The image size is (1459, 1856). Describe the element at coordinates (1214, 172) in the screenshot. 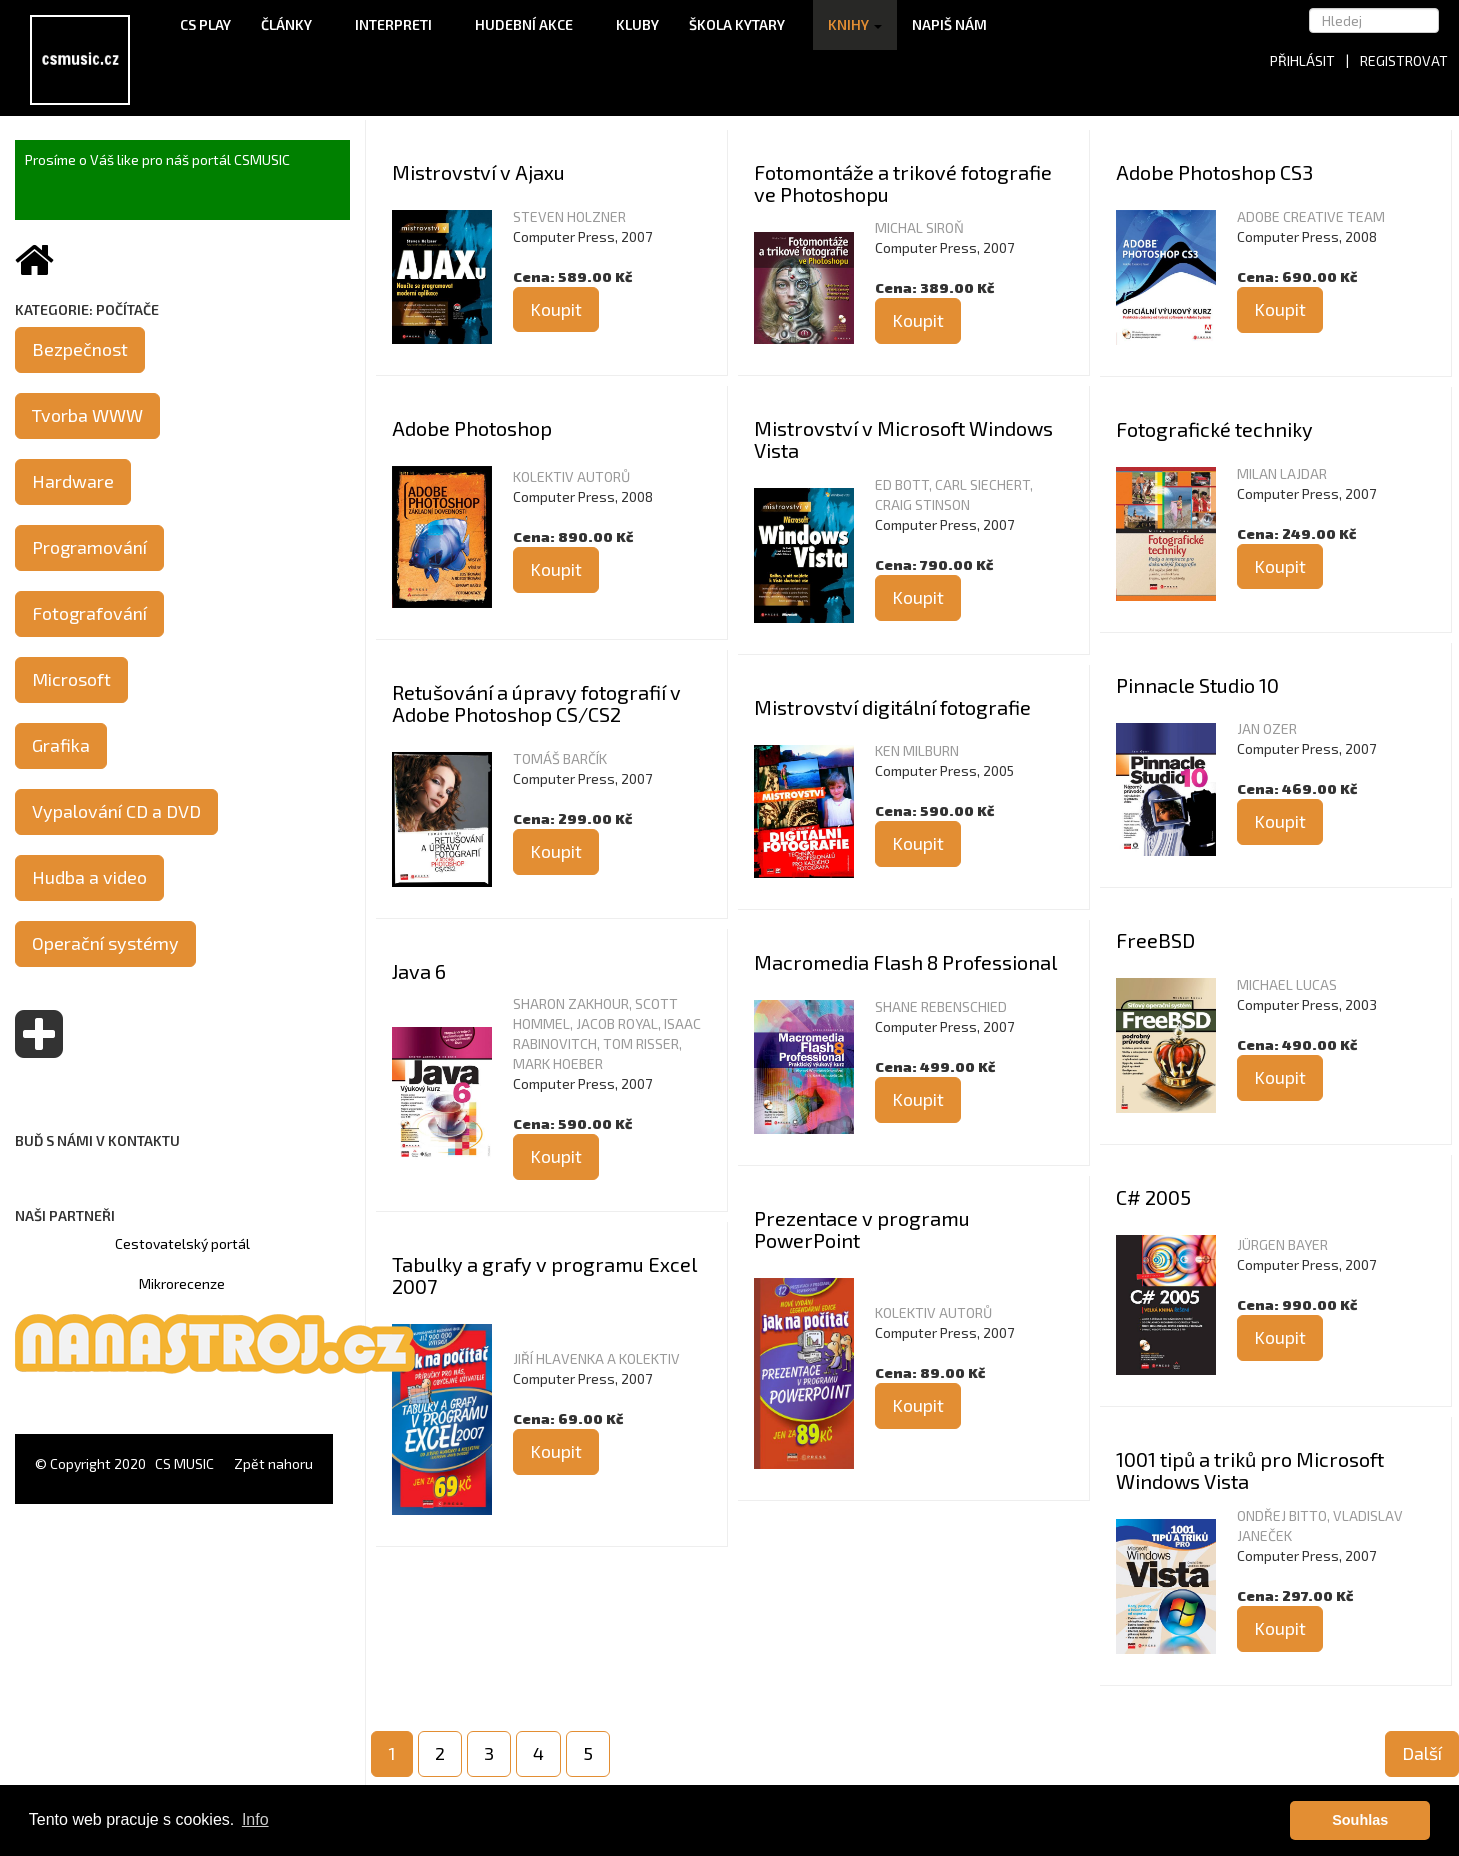

I see `Adobe Photoshop CS3` at that location.